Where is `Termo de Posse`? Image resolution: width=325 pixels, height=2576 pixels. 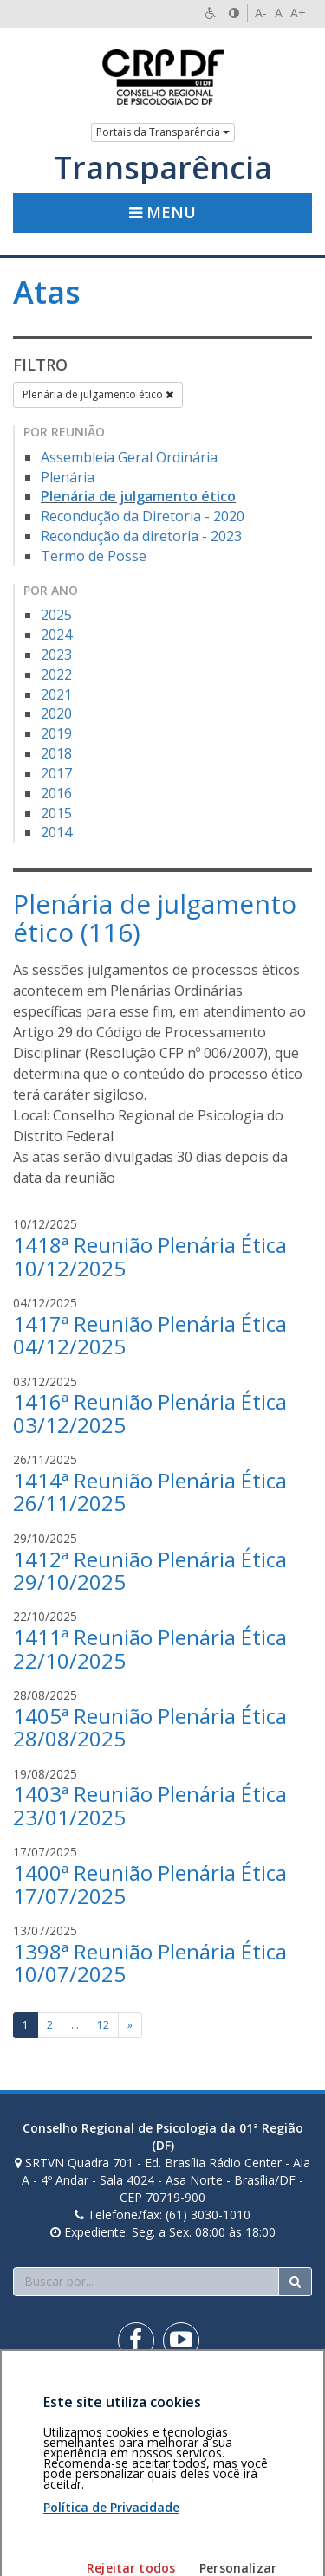 Termo de Posse is located at coordinates (93, 555).